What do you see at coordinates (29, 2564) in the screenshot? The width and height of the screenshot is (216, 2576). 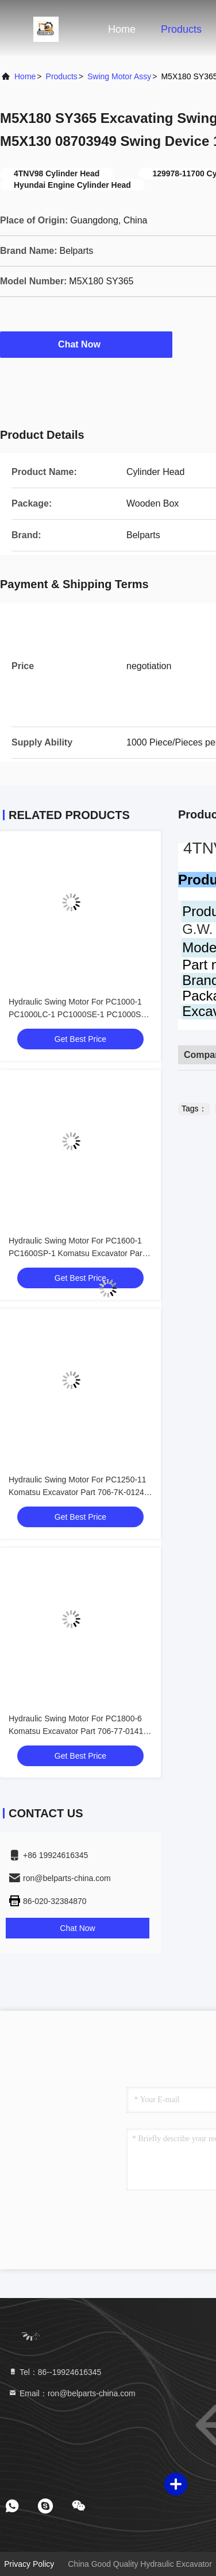 I see `Privacy Policy` at bounding box center [29, 2564].